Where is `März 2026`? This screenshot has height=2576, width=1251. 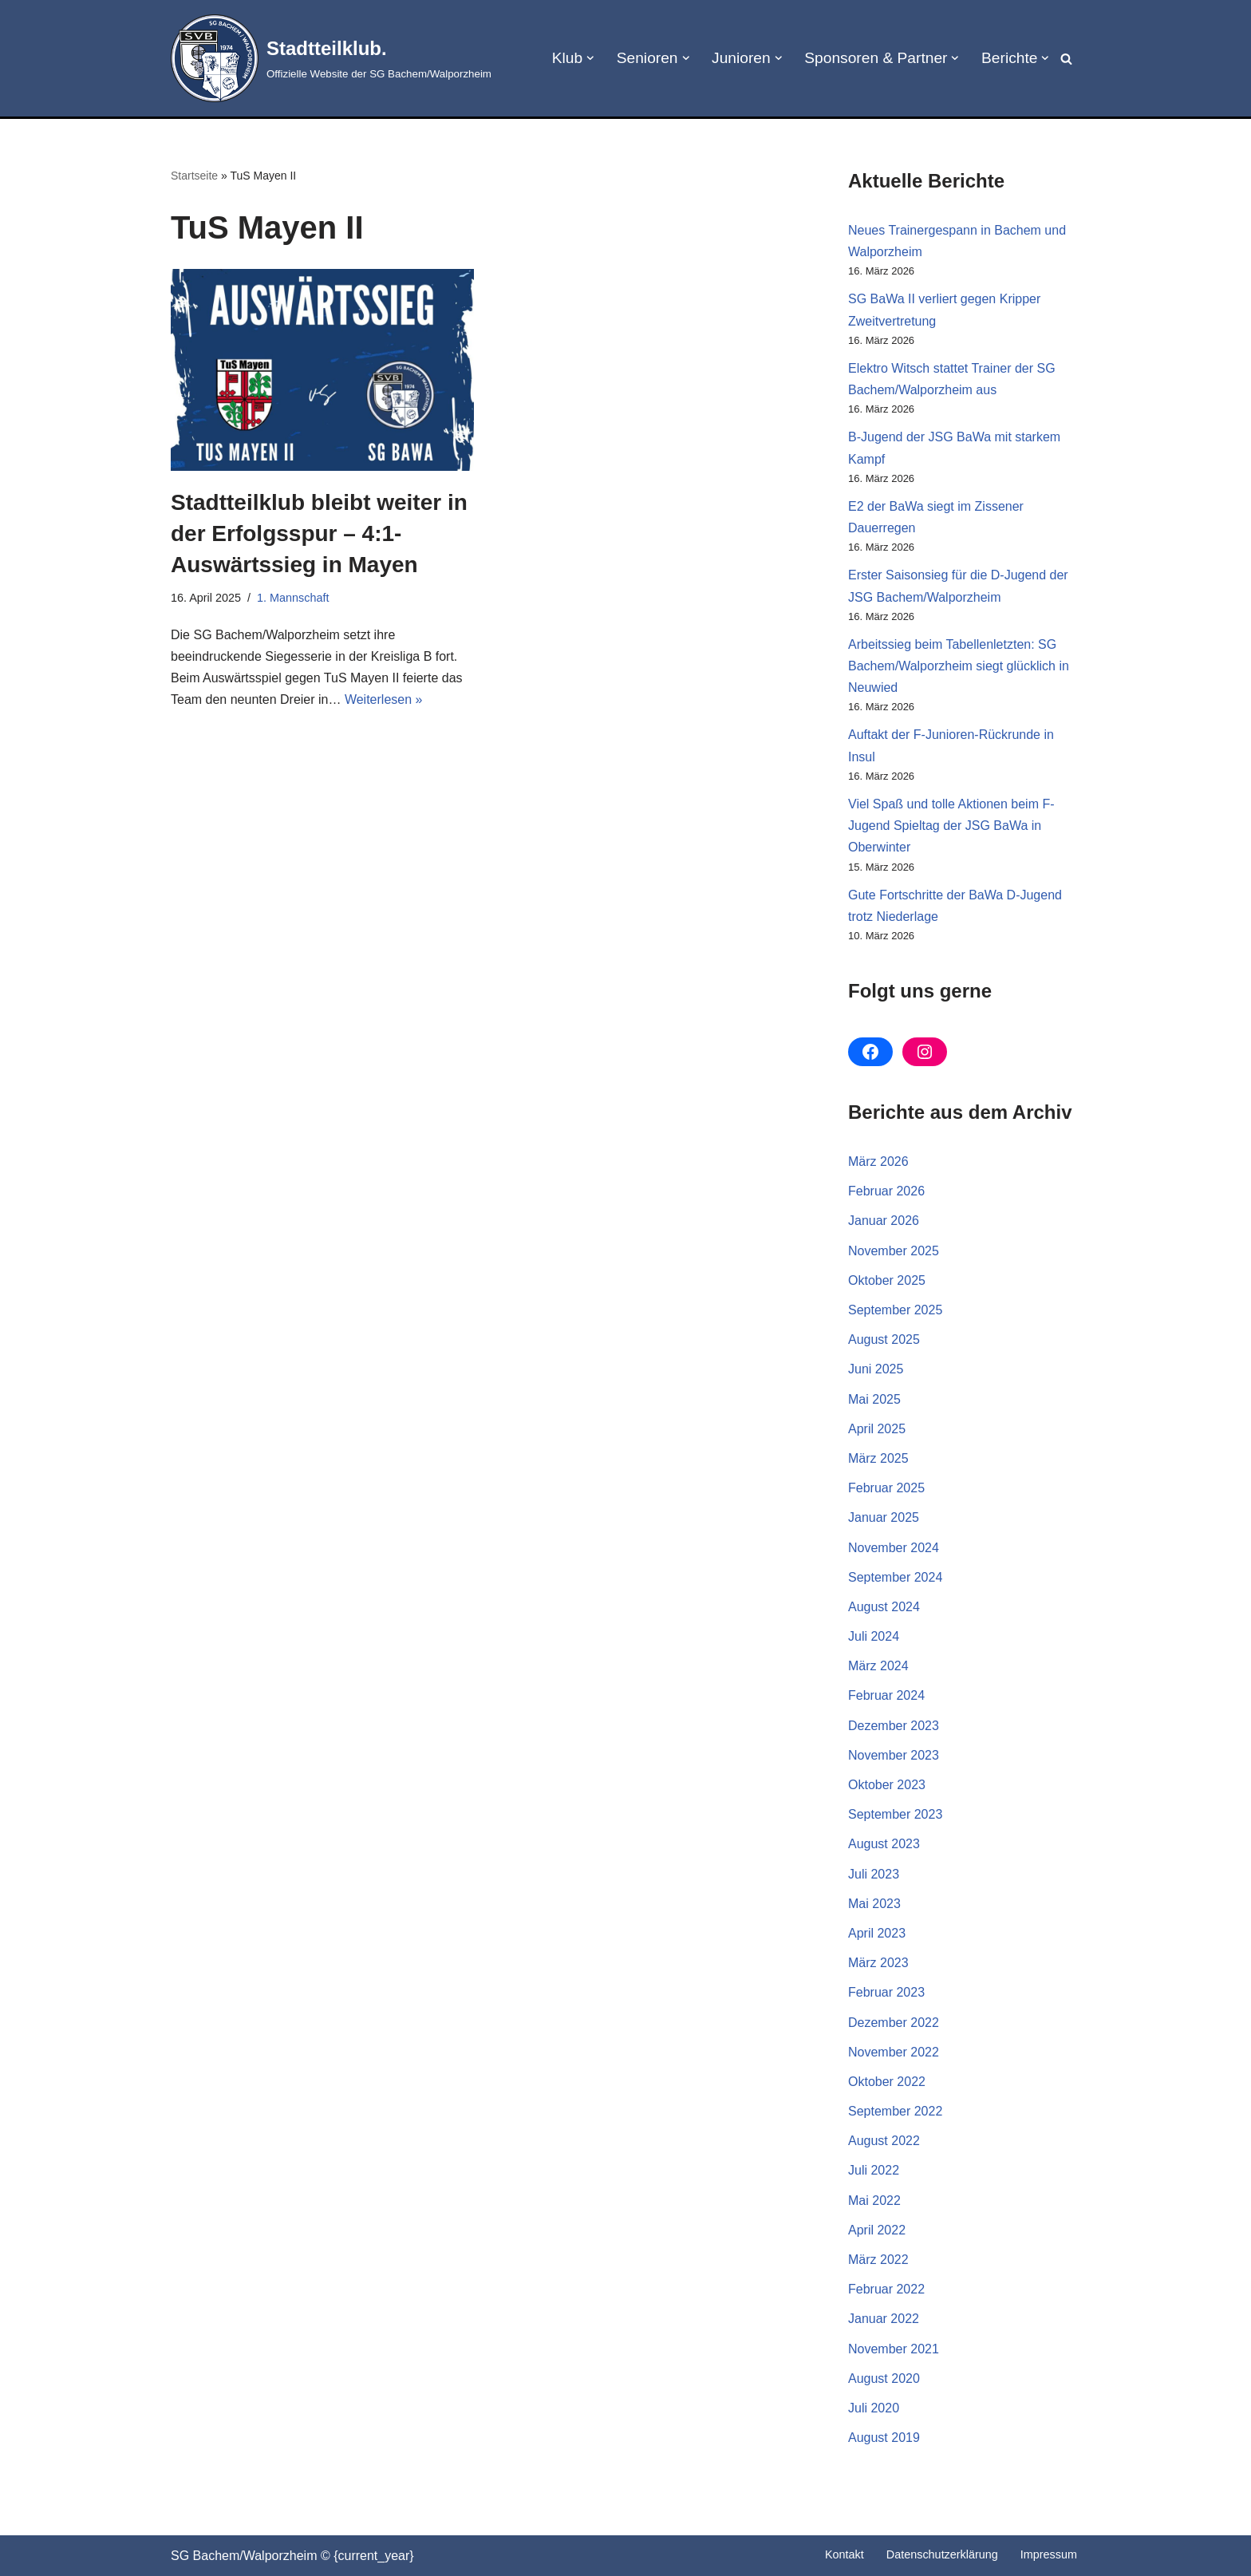 März 2026 is located at coordinates (878, 1161).